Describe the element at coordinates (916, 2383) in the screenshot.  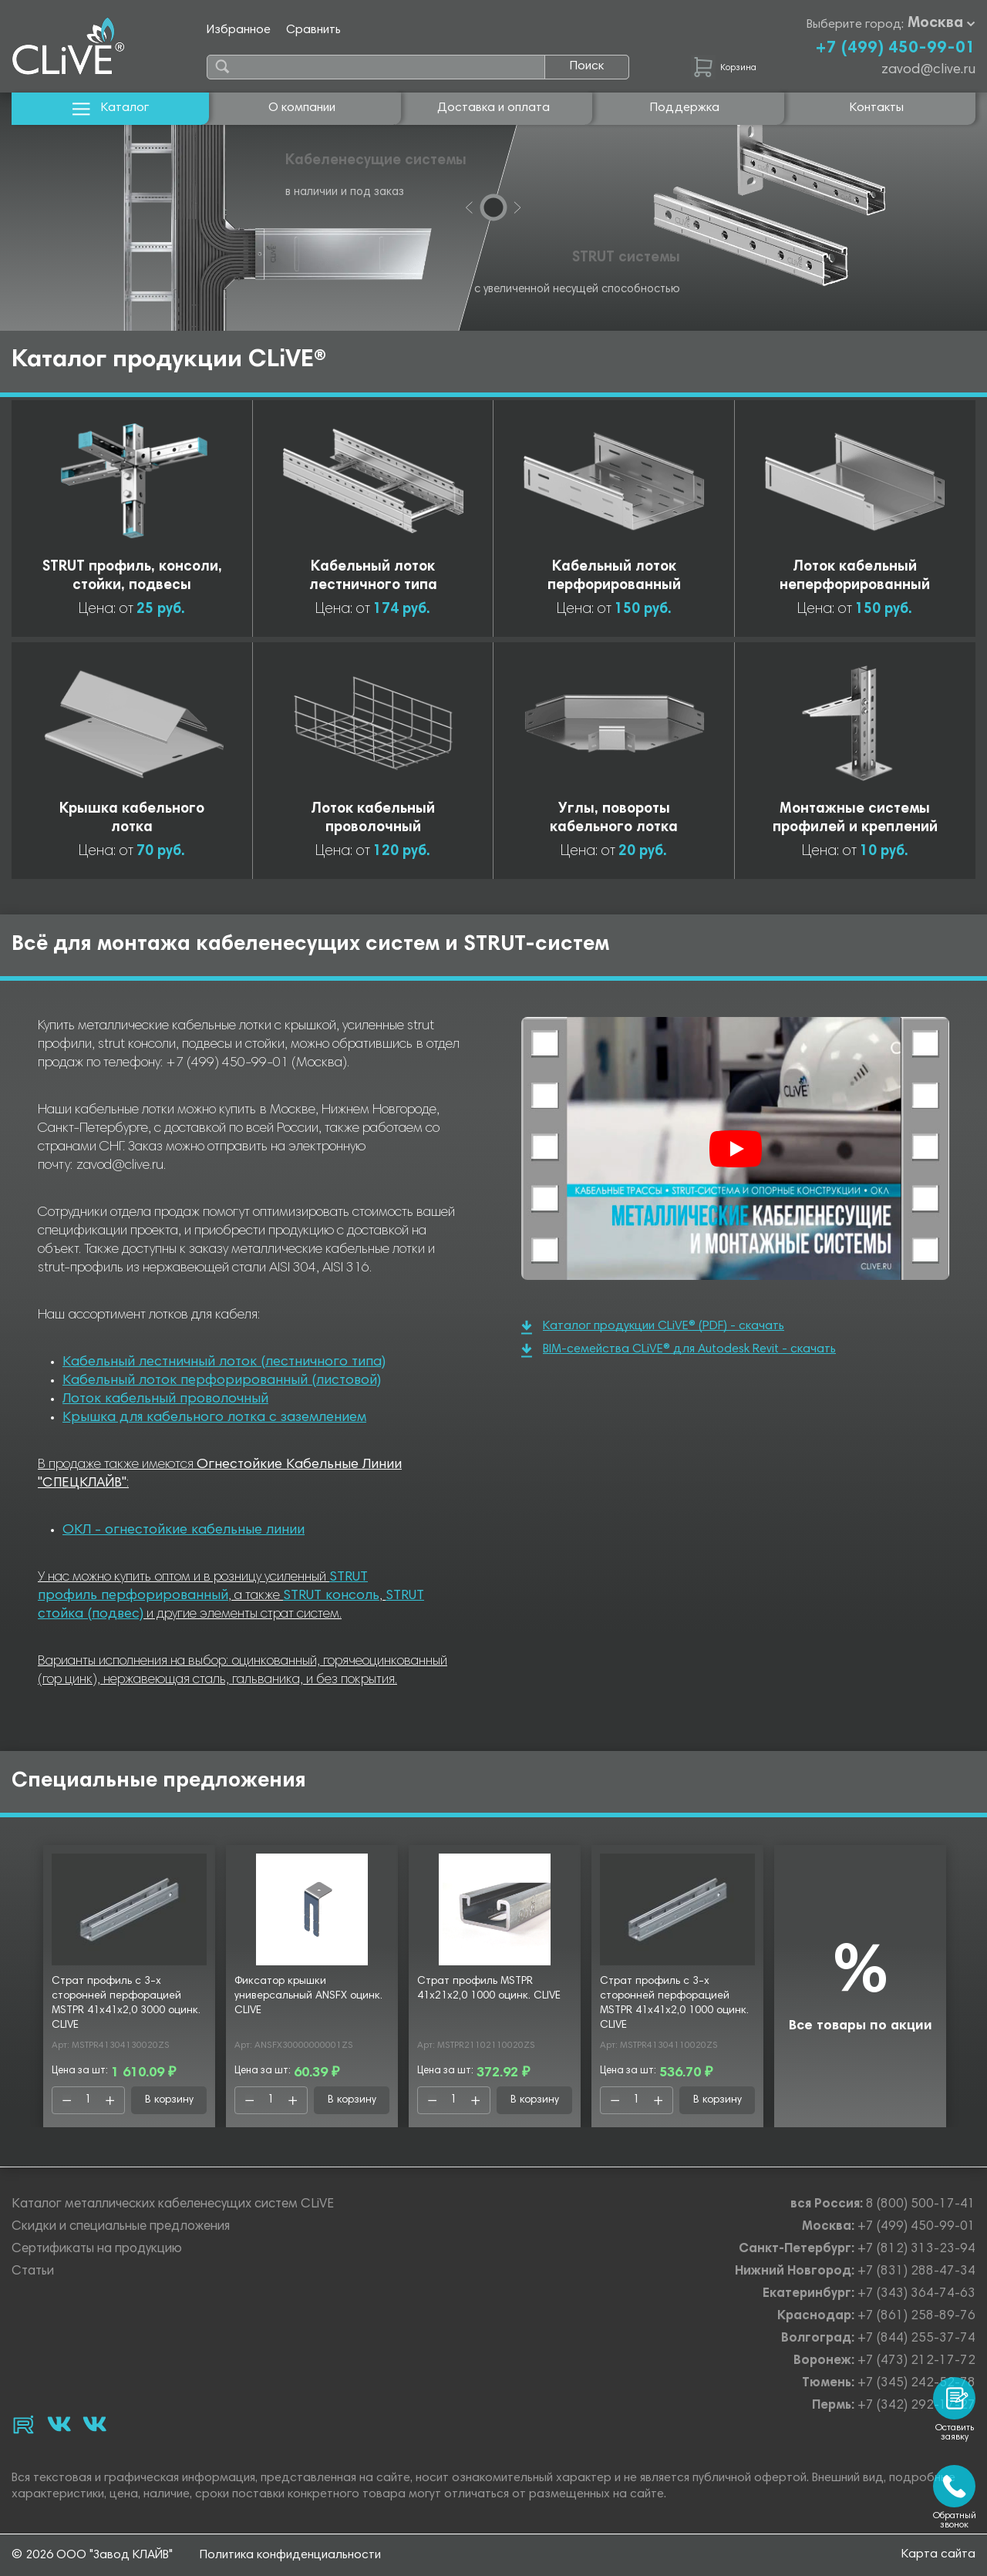
I see `+7 (345) 242-52-78` at that location.